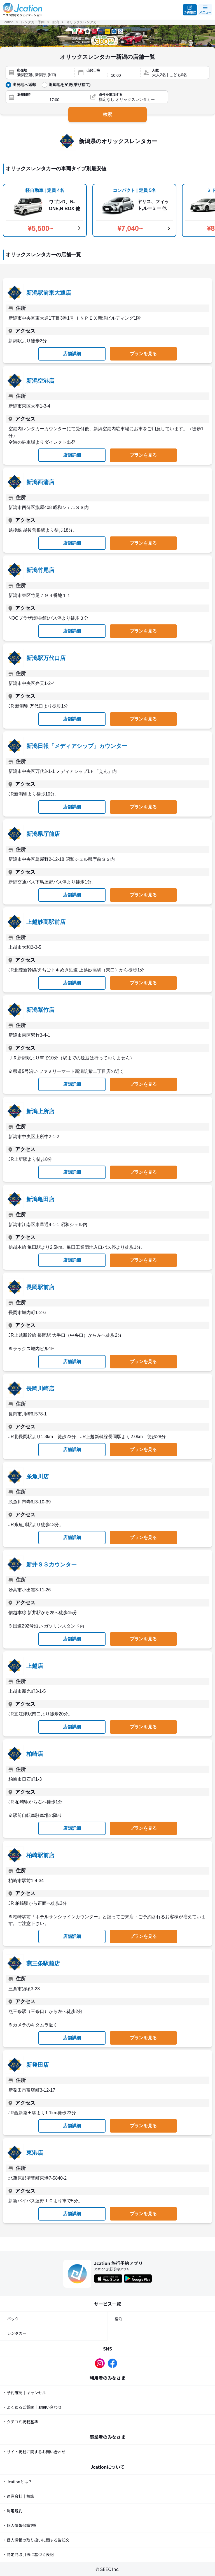 The height and width of the screenshot is (2576, 215). What do you see at coordinates (40, 1855) in the screenshot?
I see `柏崎駅前店` at bounding box center [40, 1855].